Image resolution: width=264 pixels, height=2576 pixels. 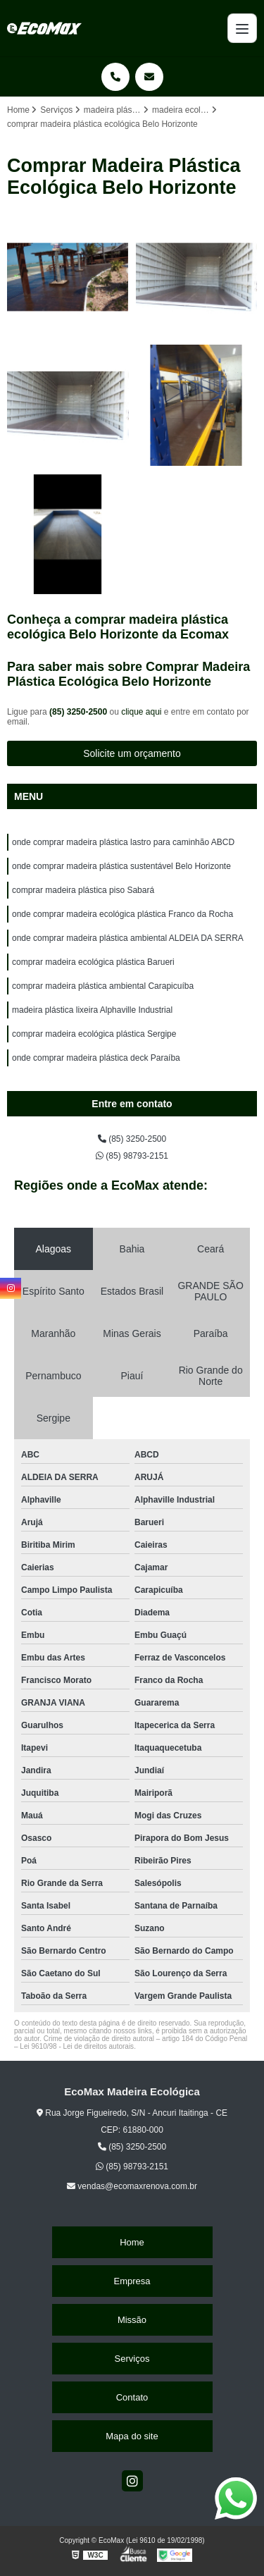 I want to click on madeira plástica lixeira Alphaville Industrial, so click(x=92, y=1010).